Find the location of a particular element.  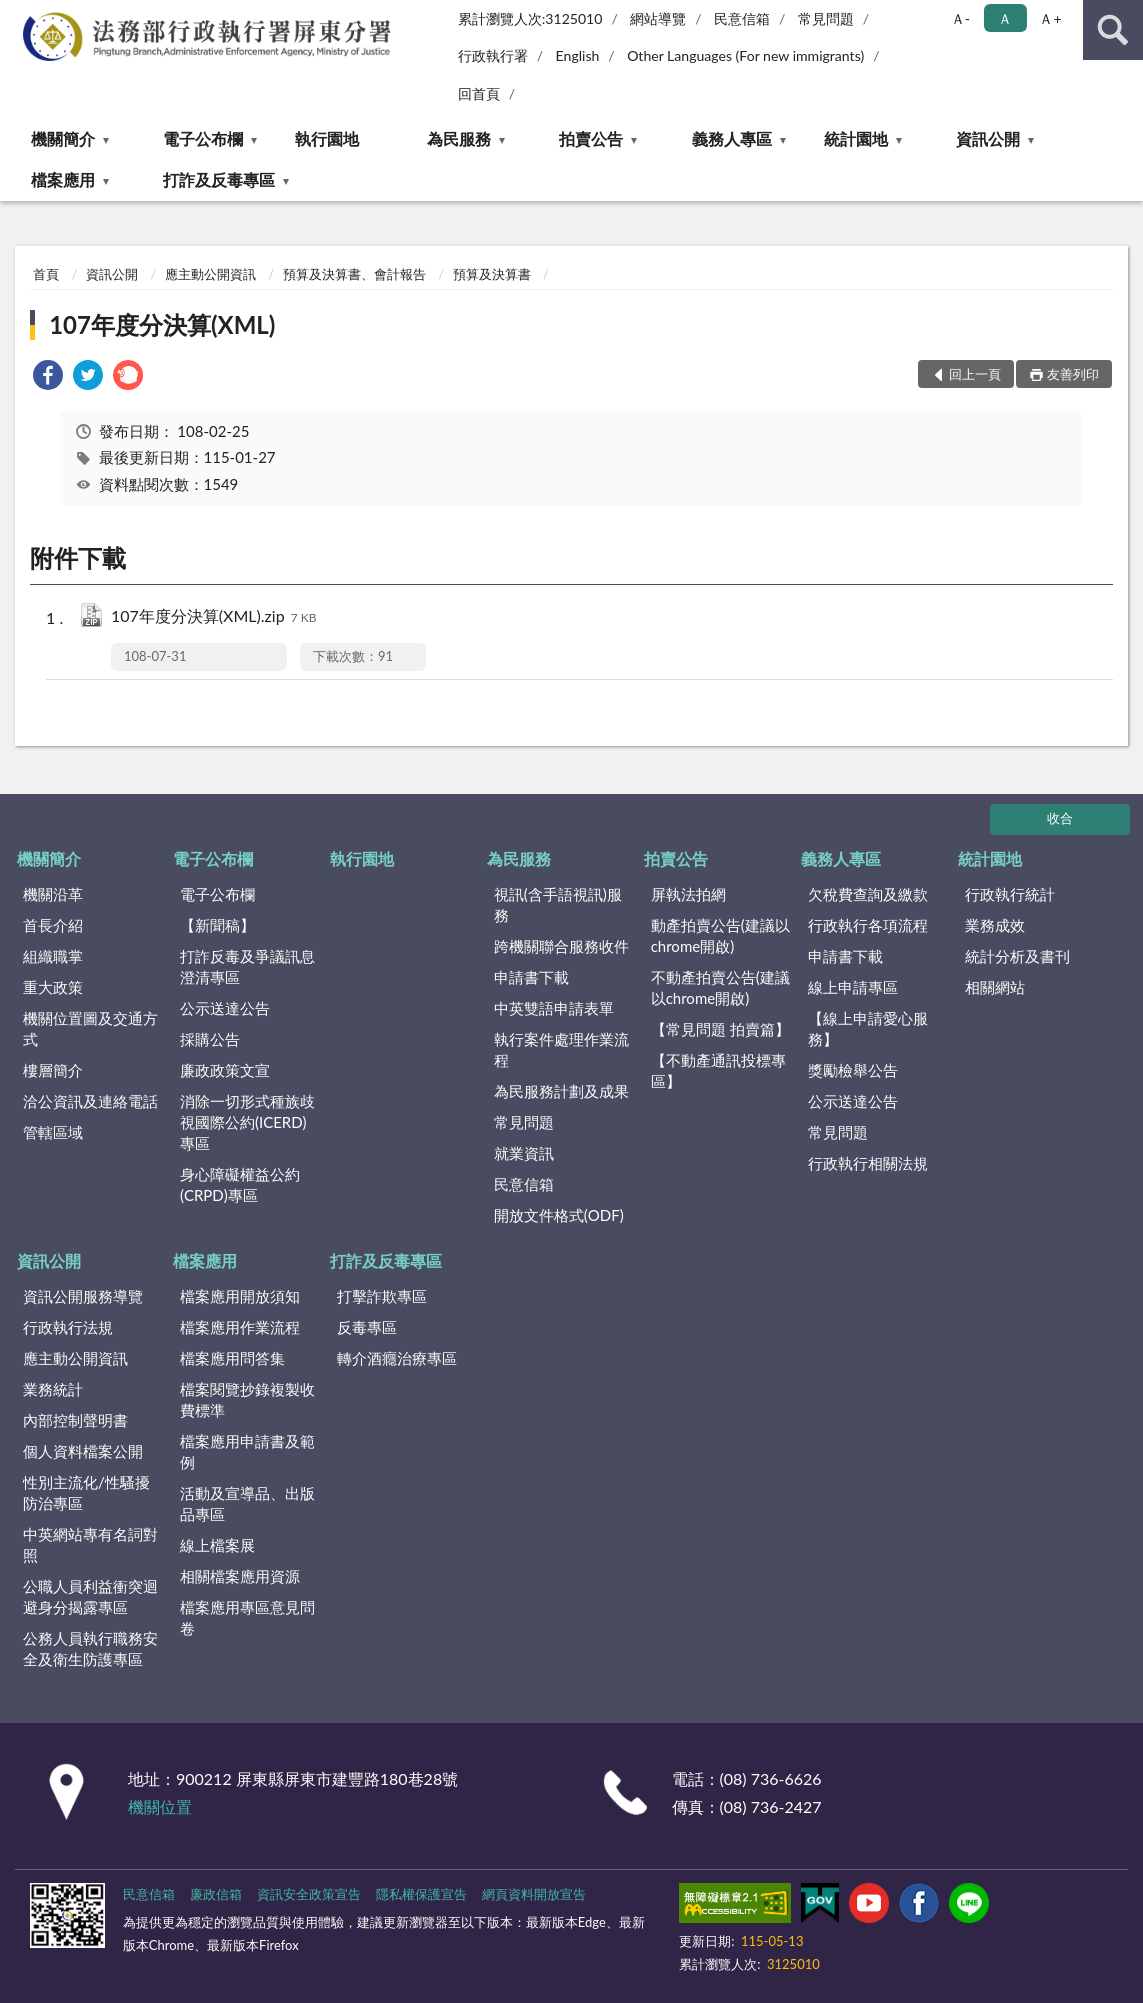

申請書下載 is located at coordinates (531, 977).